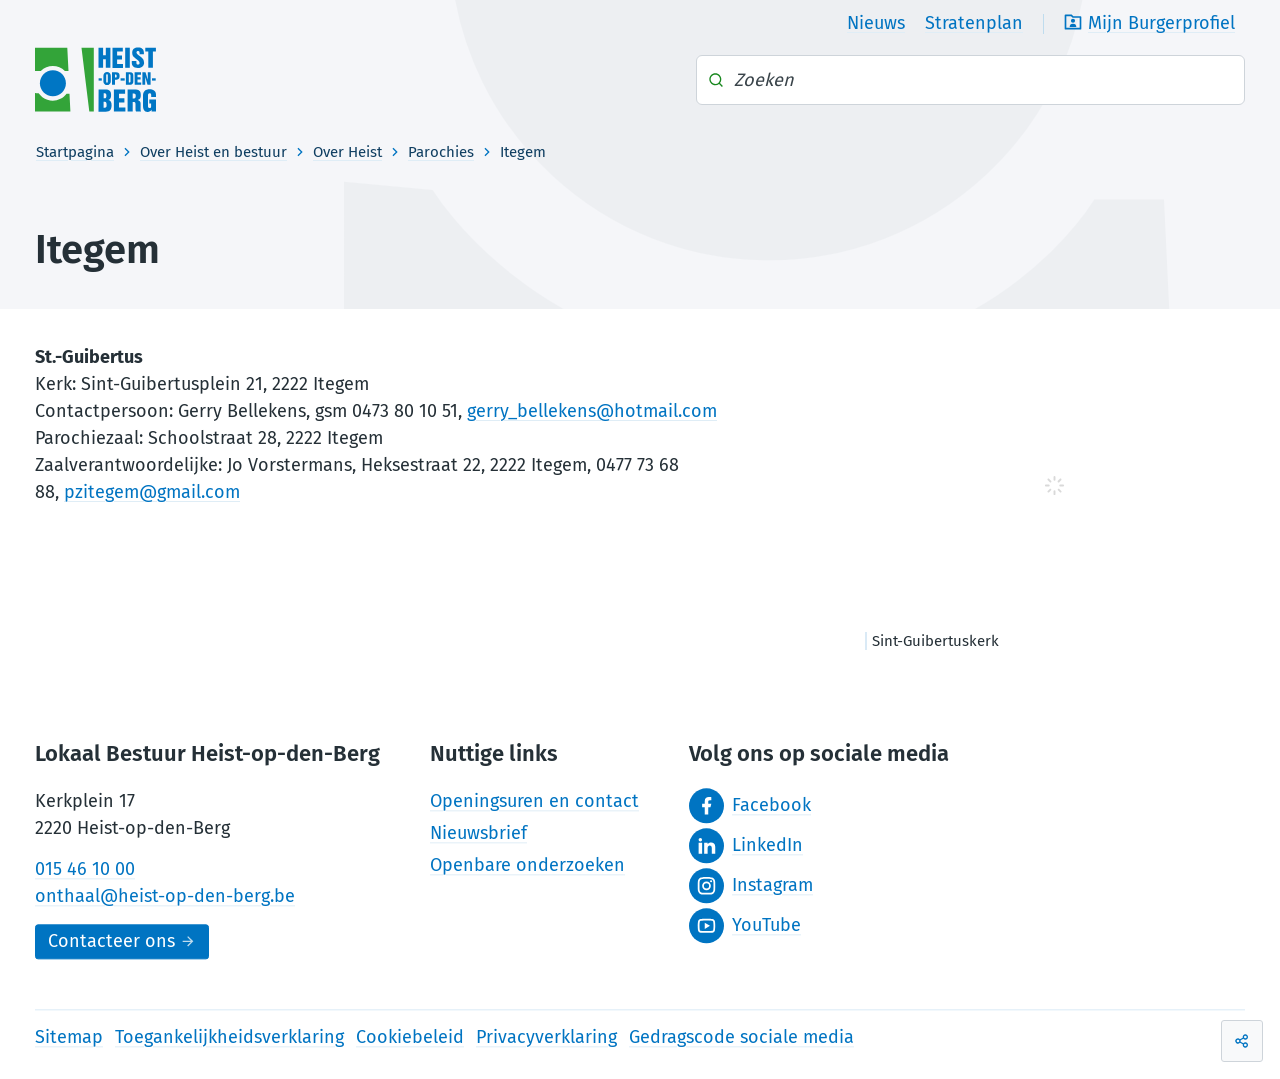  Describe the element at coordinates (592, 411) in the screenshot. I see `gerry_bellekens@hotmail.com` at that location.